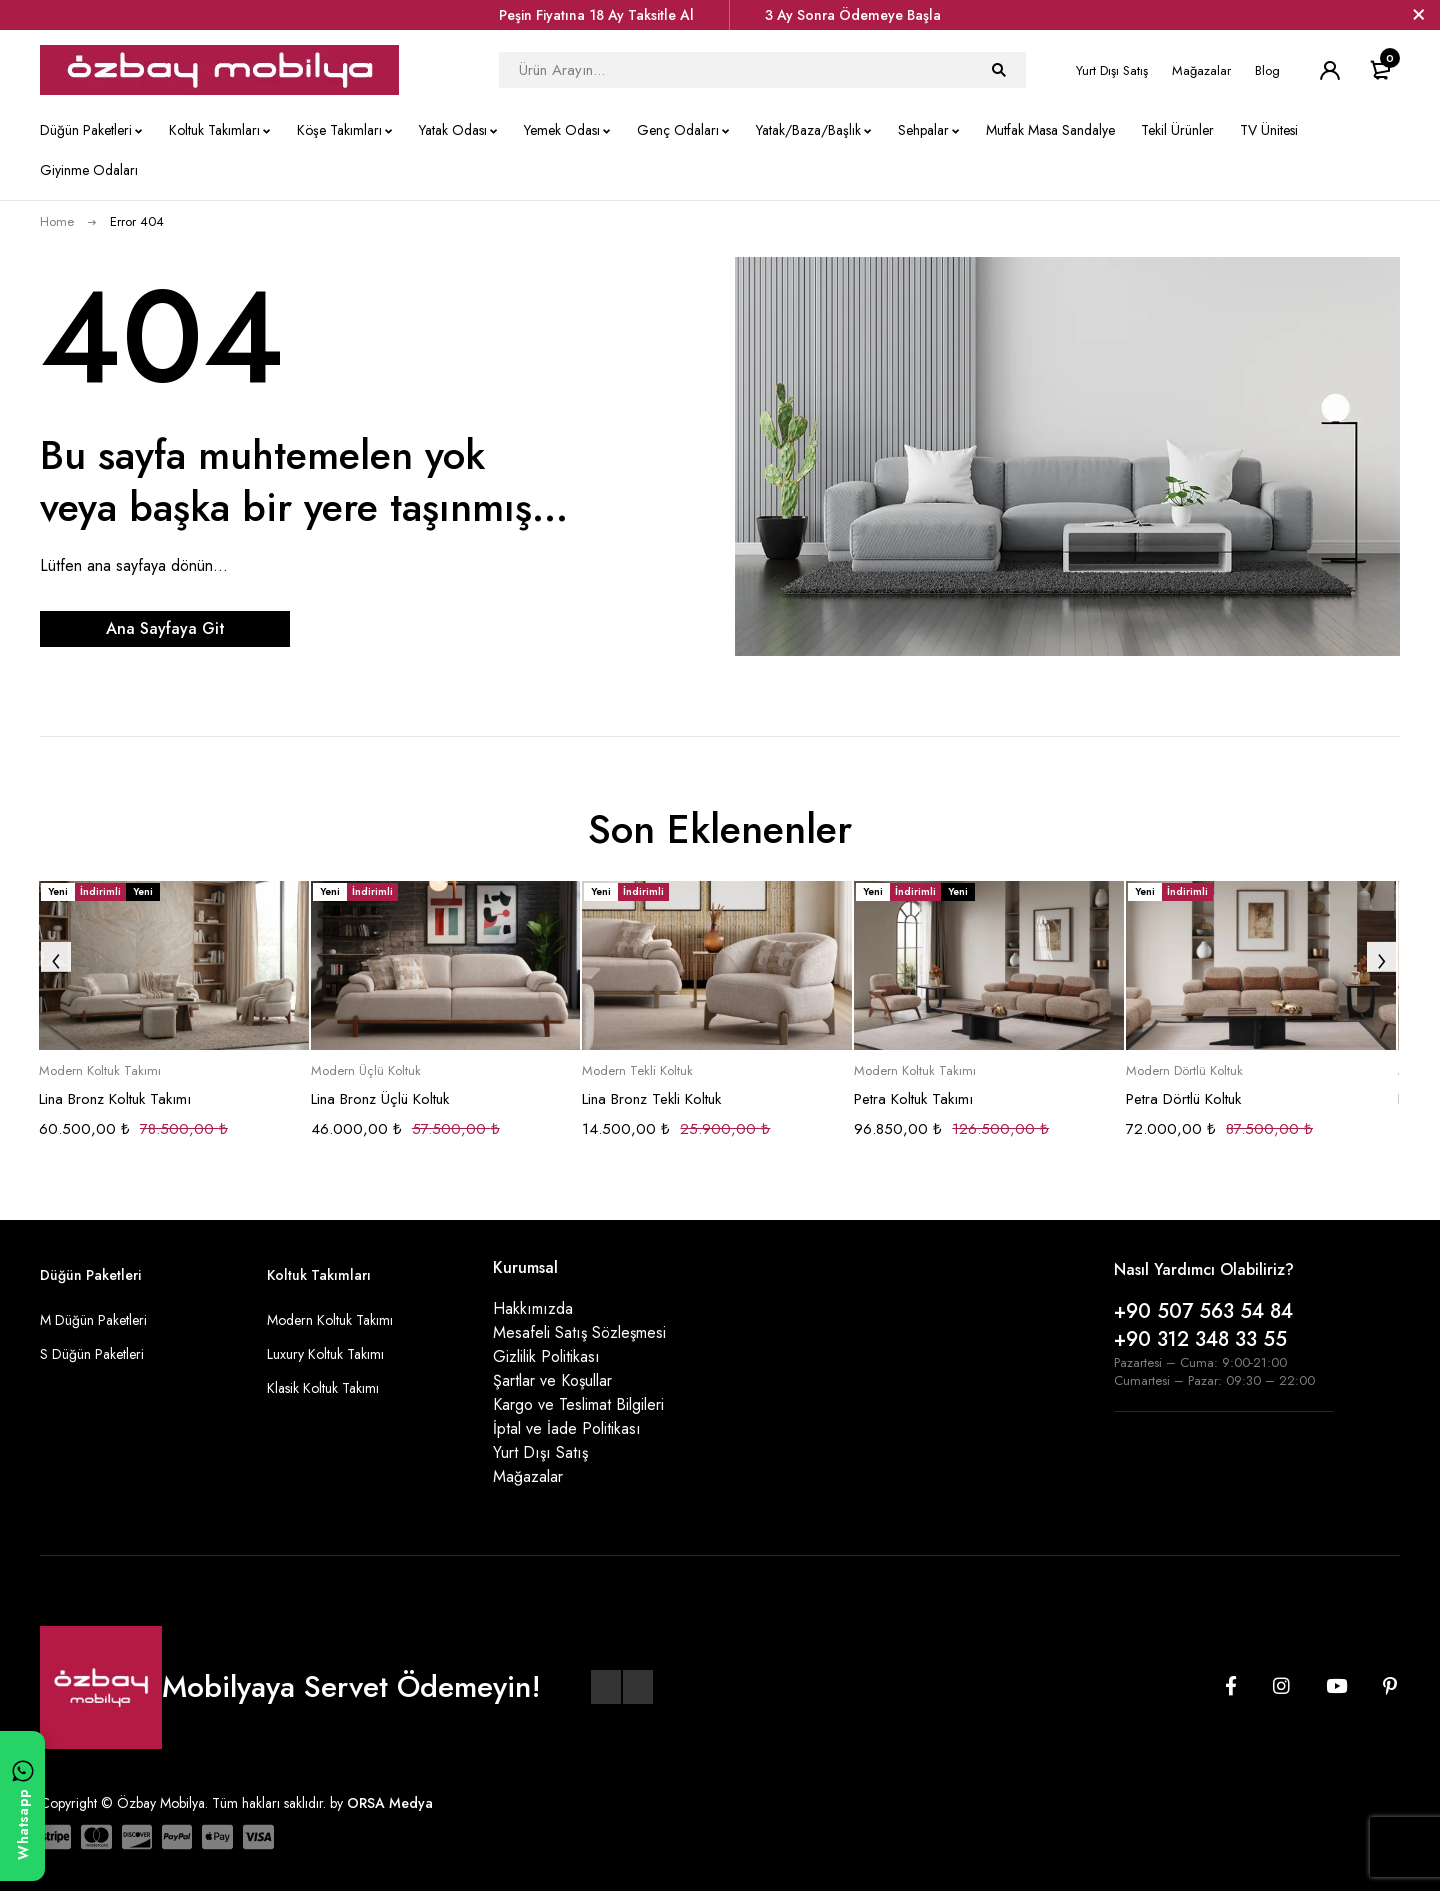 This screenshot has height=1891, width=1440. I want to click on Modern Koltuk Takımı, so click(100, 1071).